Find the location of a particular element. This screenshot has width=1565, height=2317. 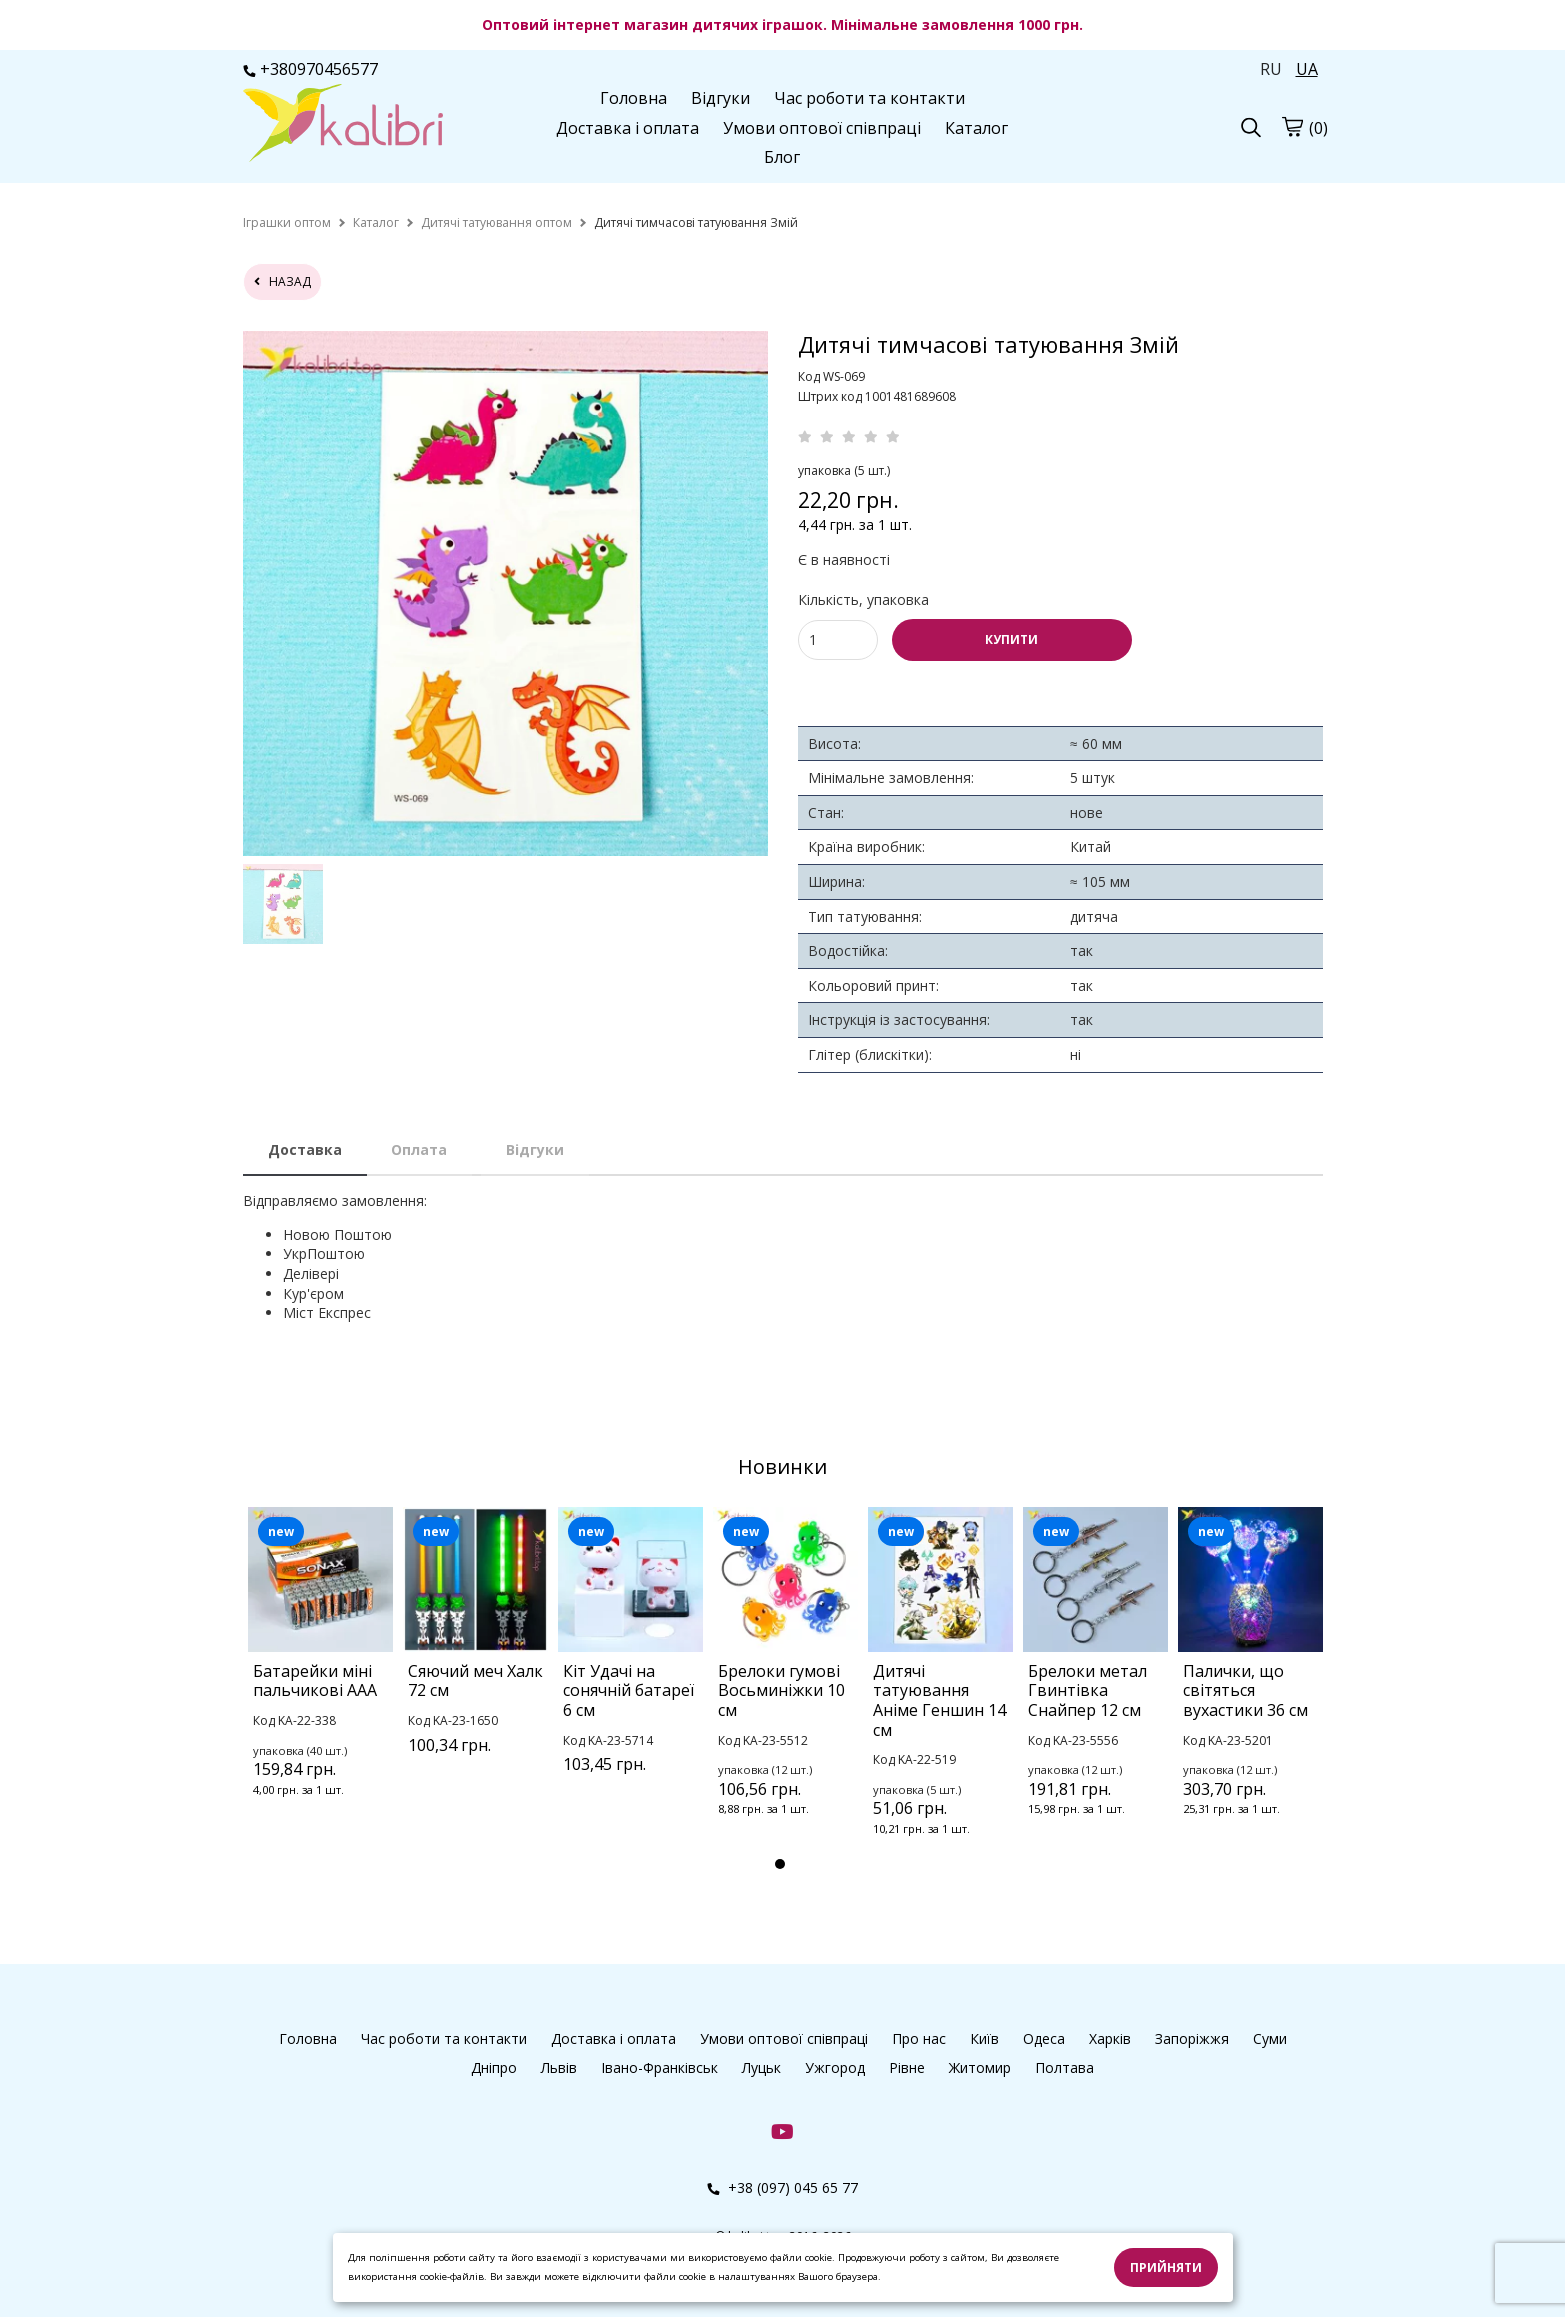

Полтава is located at coordinates (1064, 2067).